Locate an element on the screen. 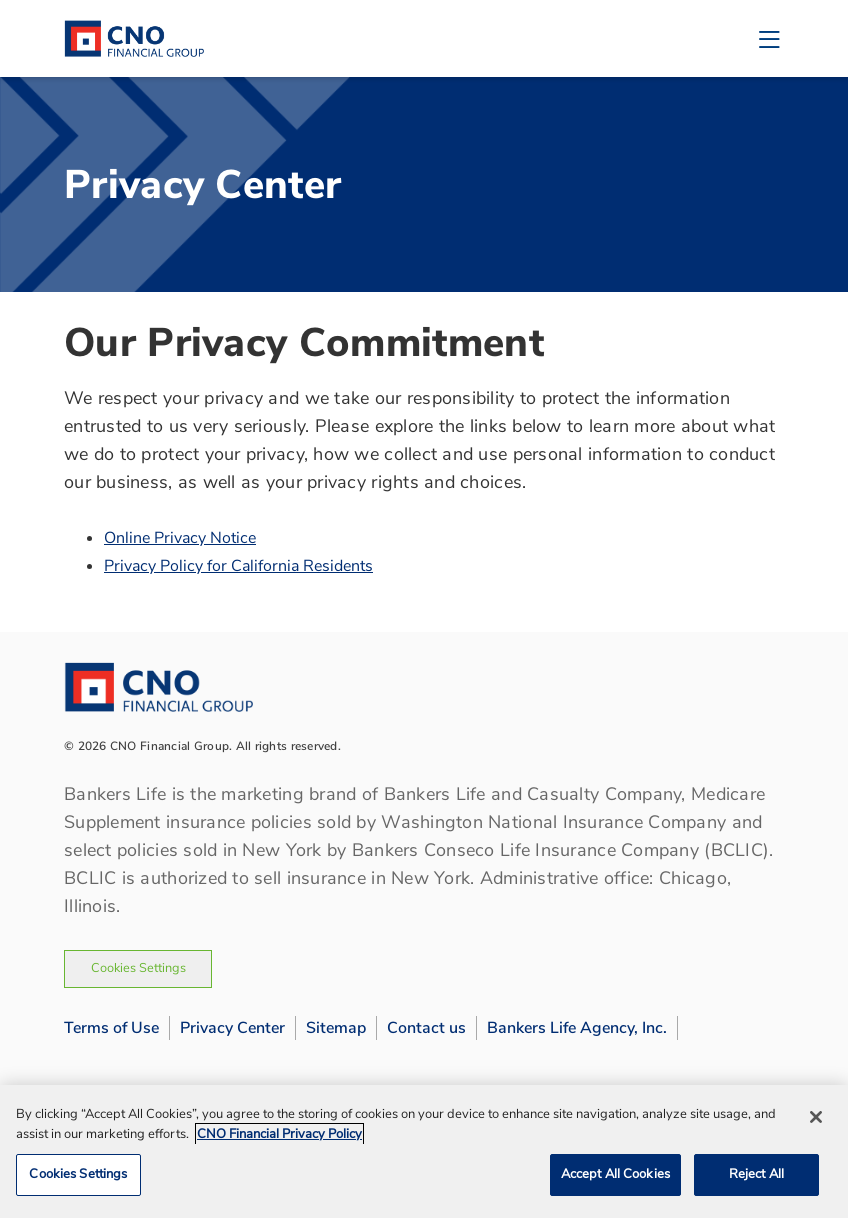  [Toggle navigation] is located at coordinates (769, 38).